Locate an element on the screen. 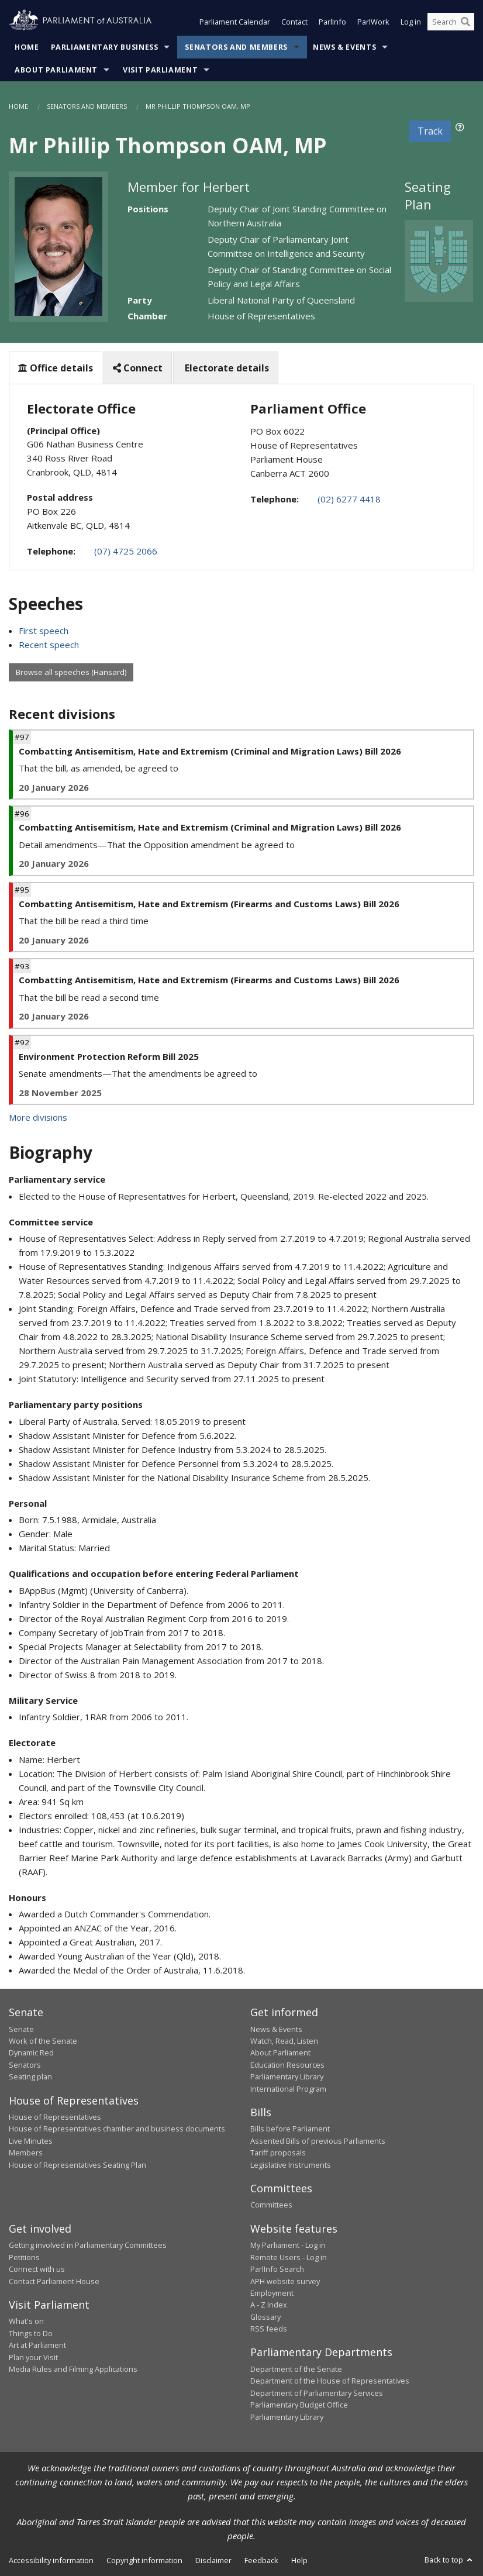 The image size is (483, 2576). Senators is located at coordinates (25, 2065).